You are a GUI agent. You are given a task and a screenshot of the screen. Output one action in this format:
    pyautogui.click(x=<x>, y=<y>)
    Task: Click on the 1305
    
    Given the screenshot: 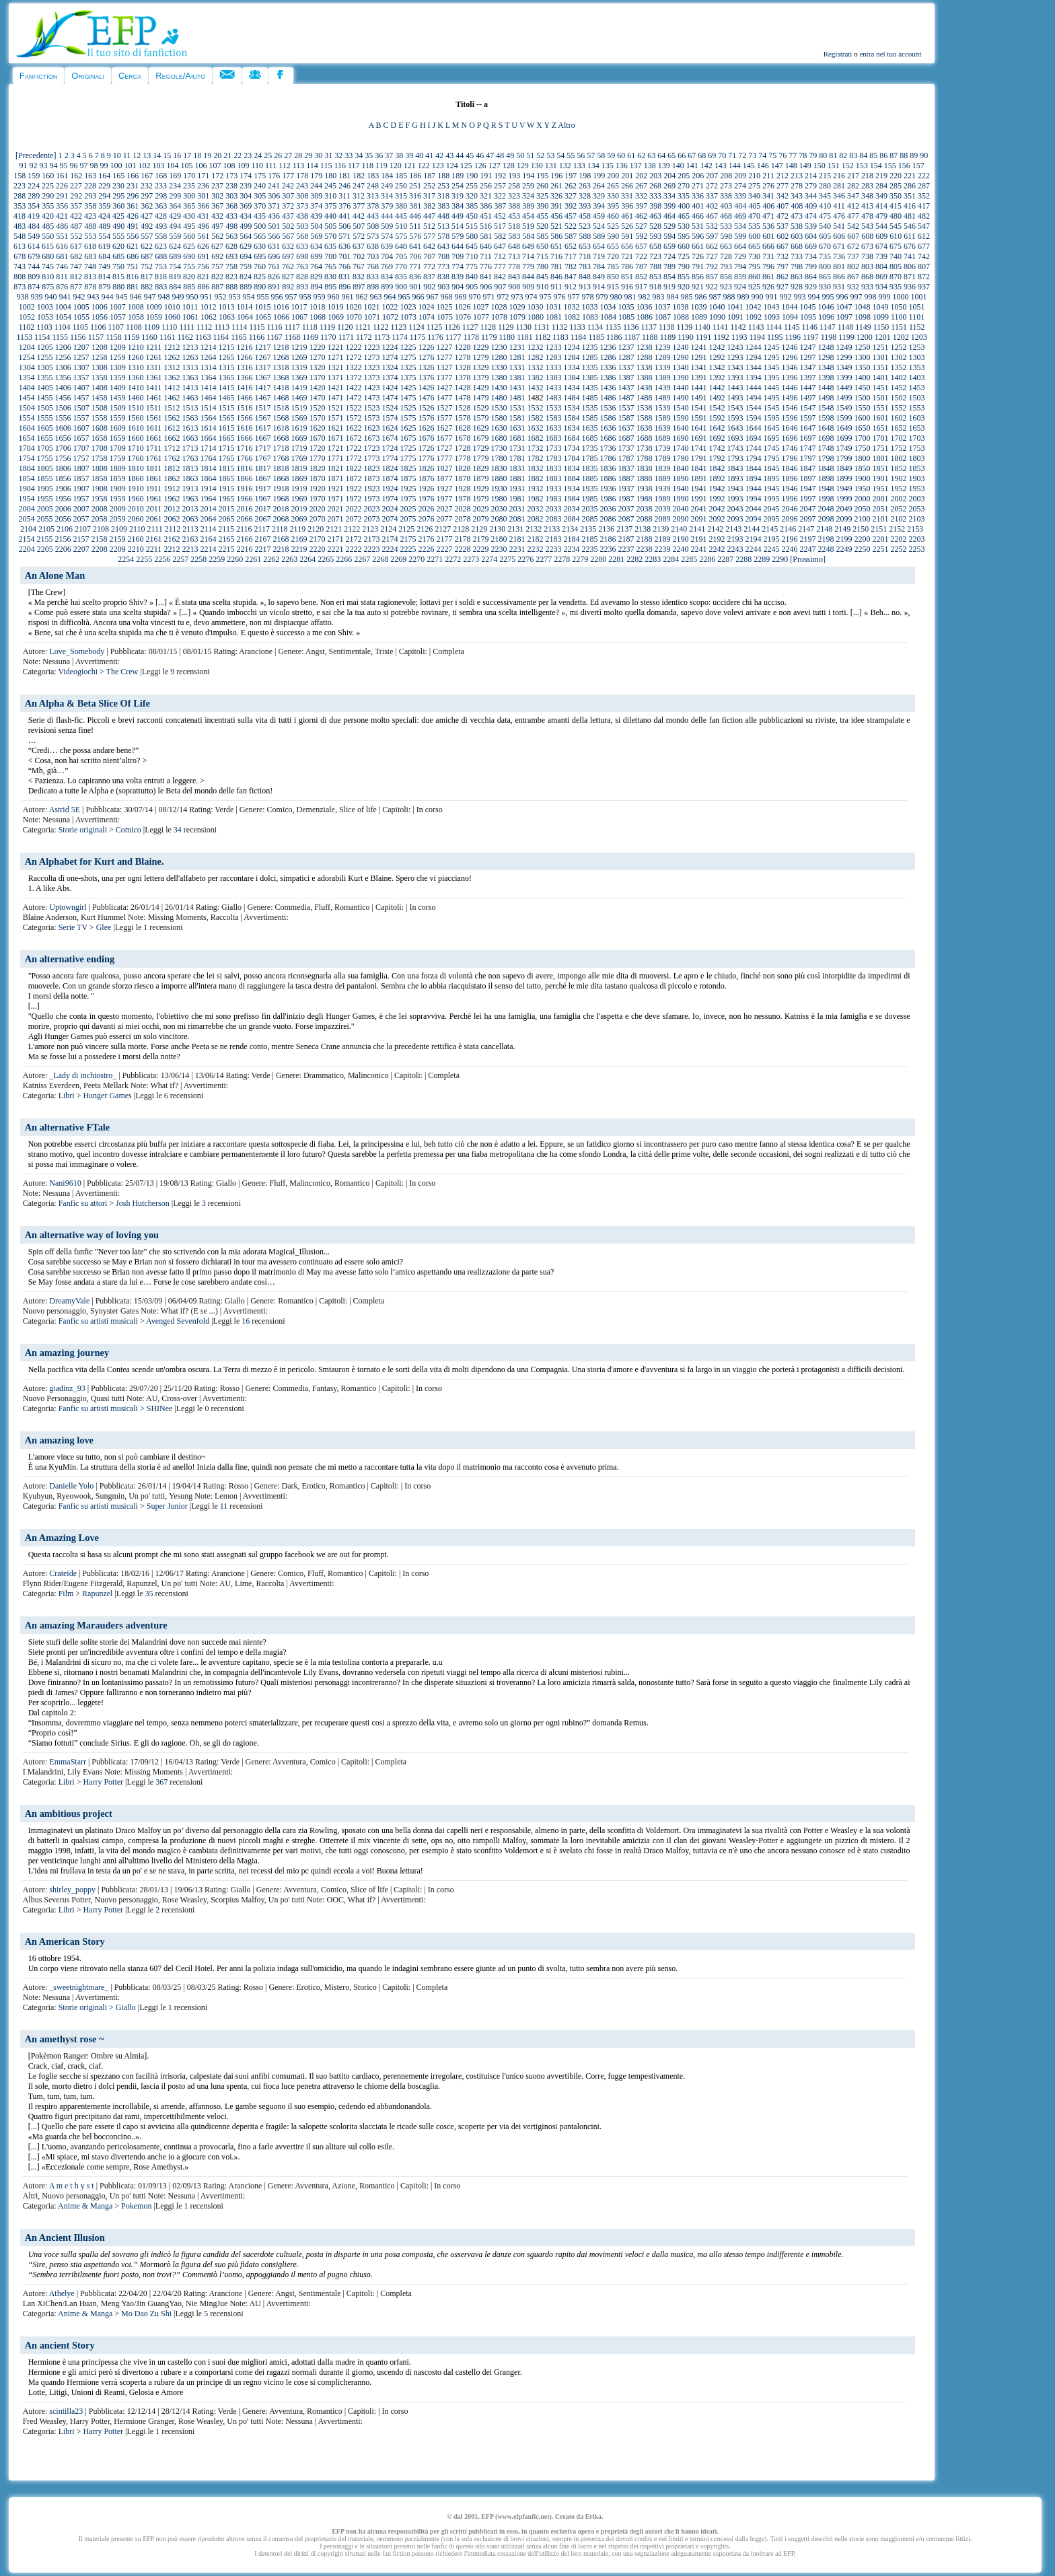 What is the action you would take?
    pyautogui.click(x=45, y=367)
    